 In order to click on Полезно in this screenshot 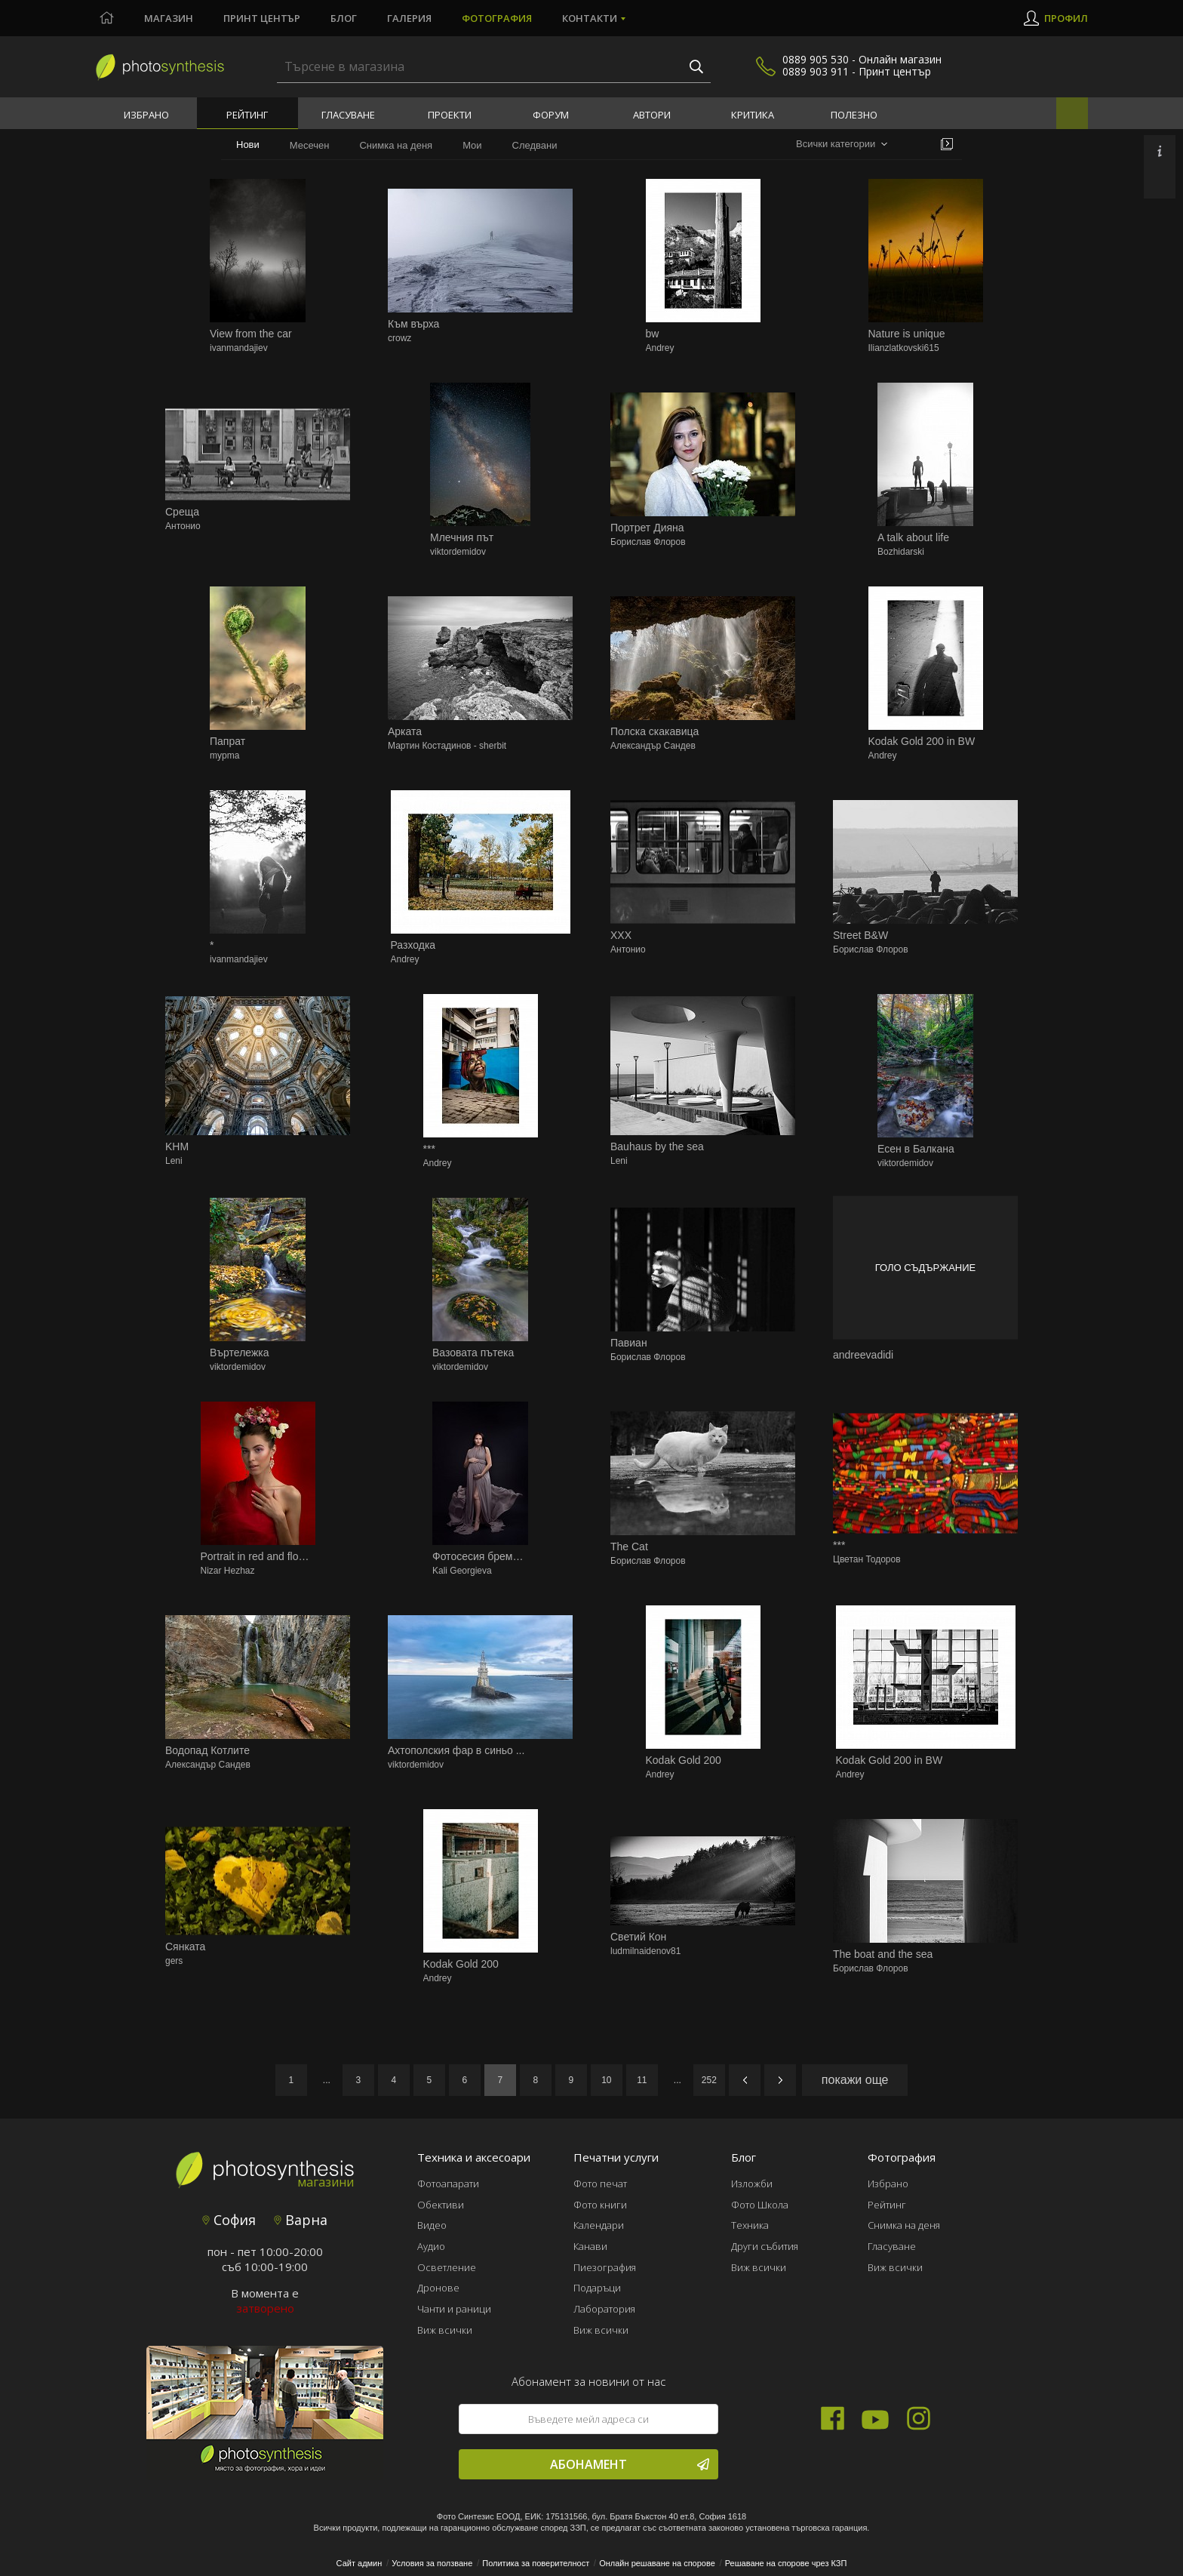, I will do `click(854, 115)`.